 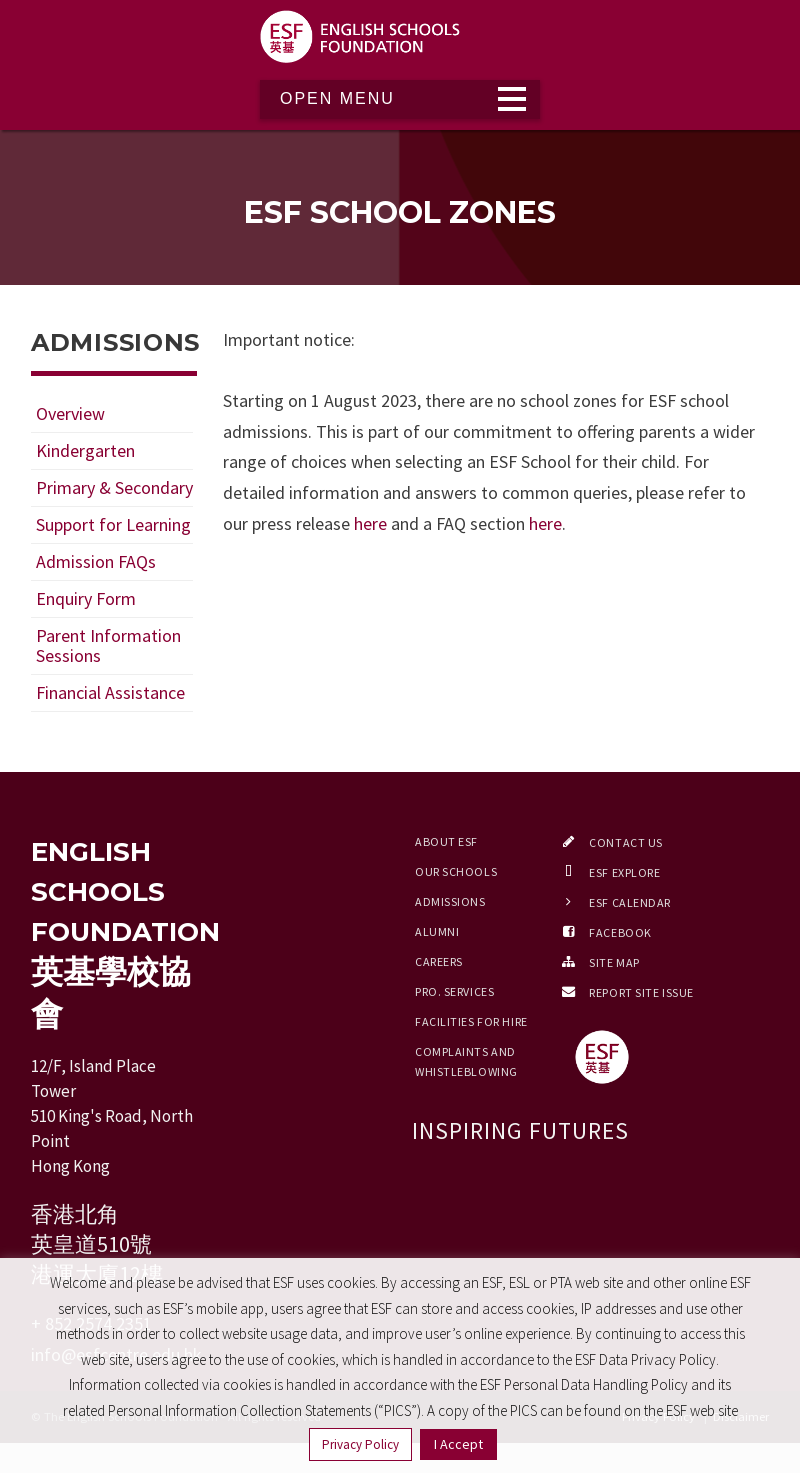 I want to click on Careers, so click(x=439, y=961).